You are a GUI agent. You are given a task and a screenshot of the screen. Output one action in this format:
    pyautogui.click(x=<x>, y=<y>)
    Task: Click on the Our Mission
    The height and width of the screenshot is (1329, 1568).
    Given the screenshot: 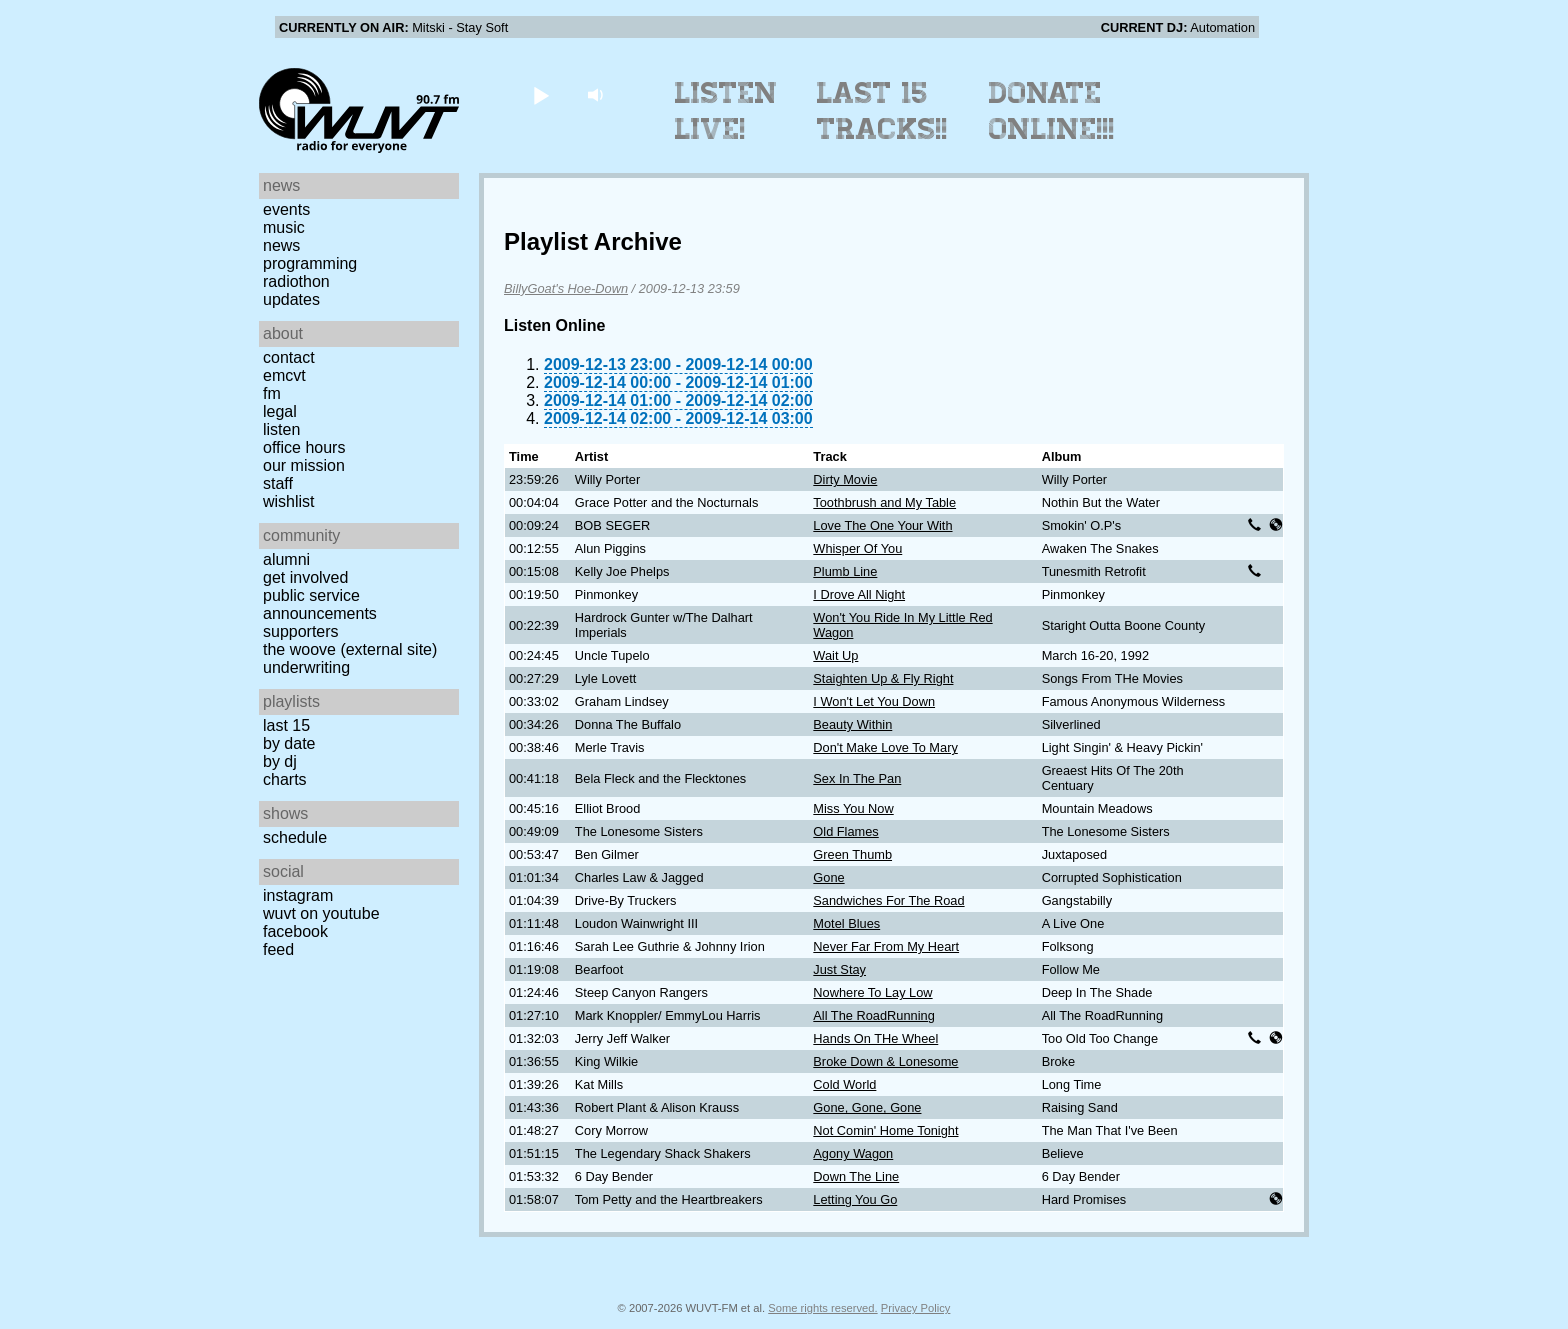 What is the action you would take?
    pyautogui.click(x=304, y=465)
    